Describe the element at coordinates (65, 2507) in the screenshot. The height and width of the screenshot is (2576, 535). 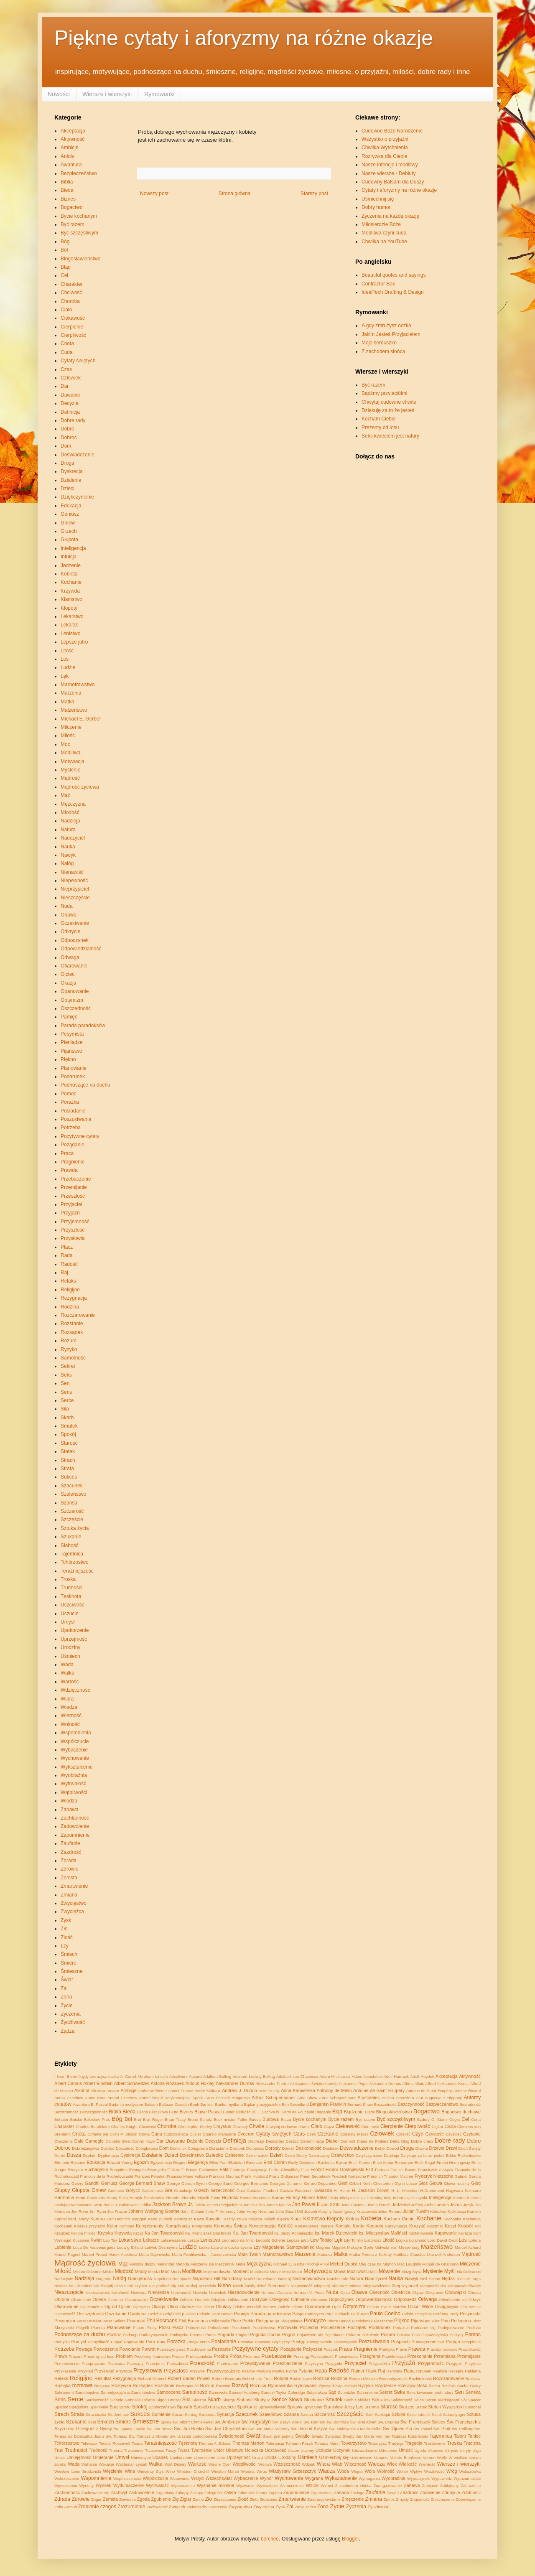
I see `Zofia Arnoult` at that location.